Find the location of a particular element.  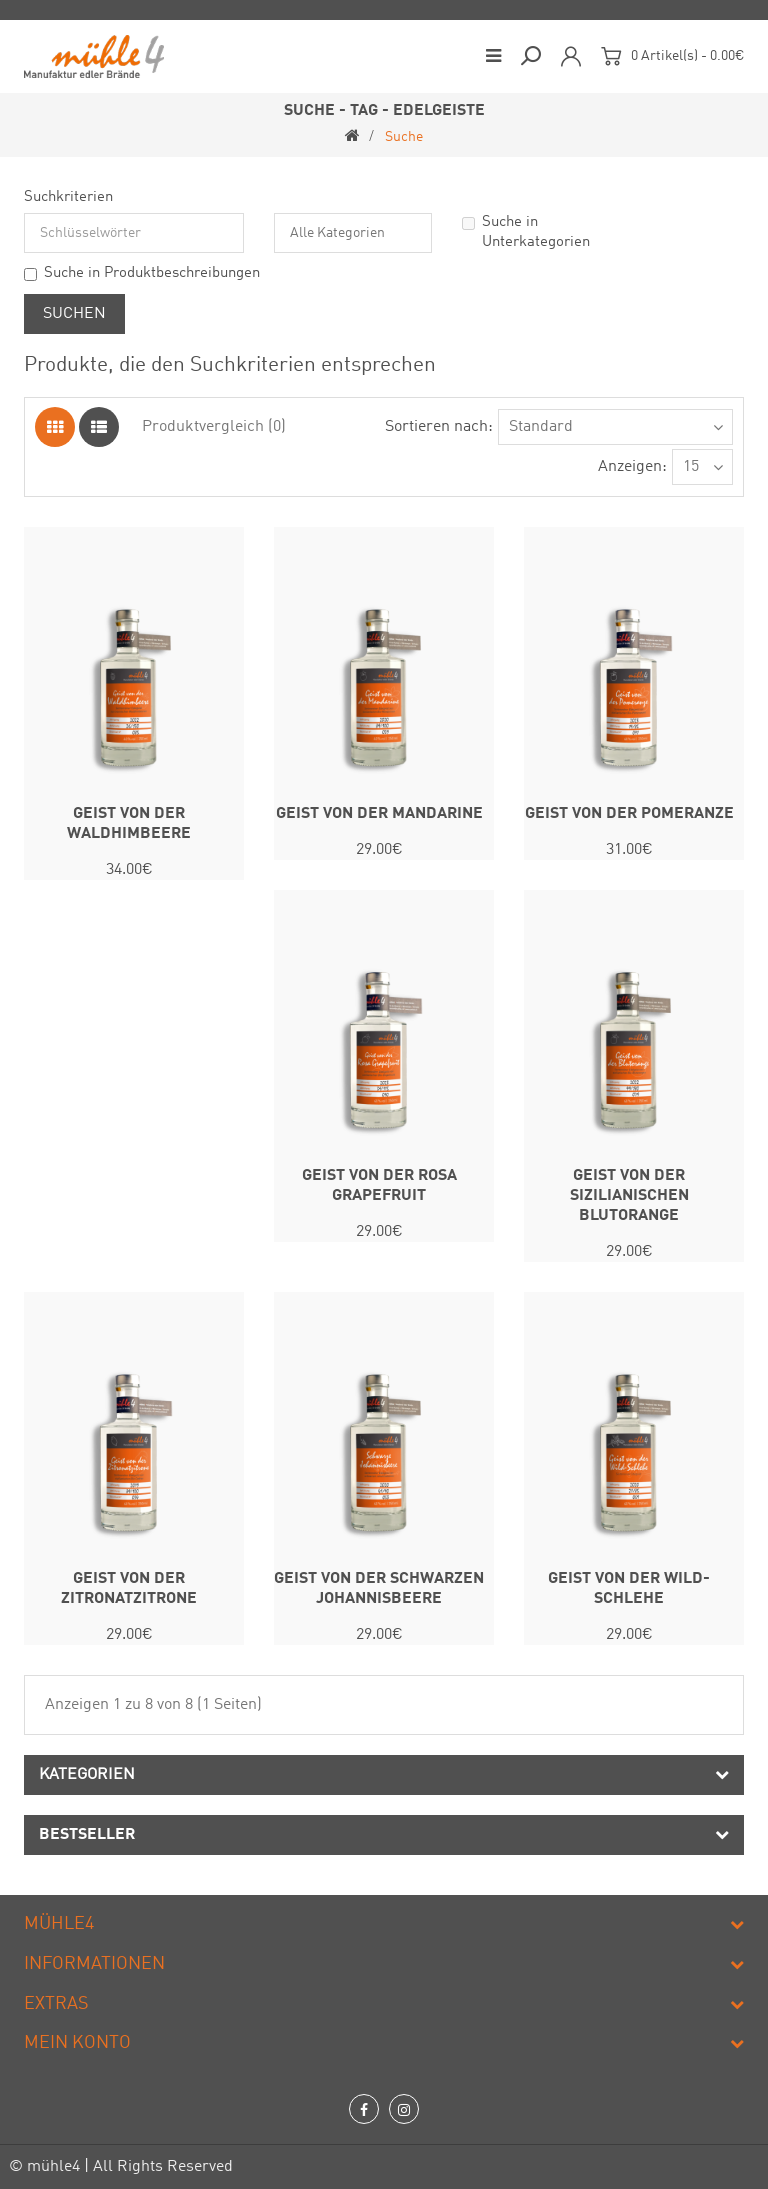

Sortieren nach: is located at coordinates (439, 427).